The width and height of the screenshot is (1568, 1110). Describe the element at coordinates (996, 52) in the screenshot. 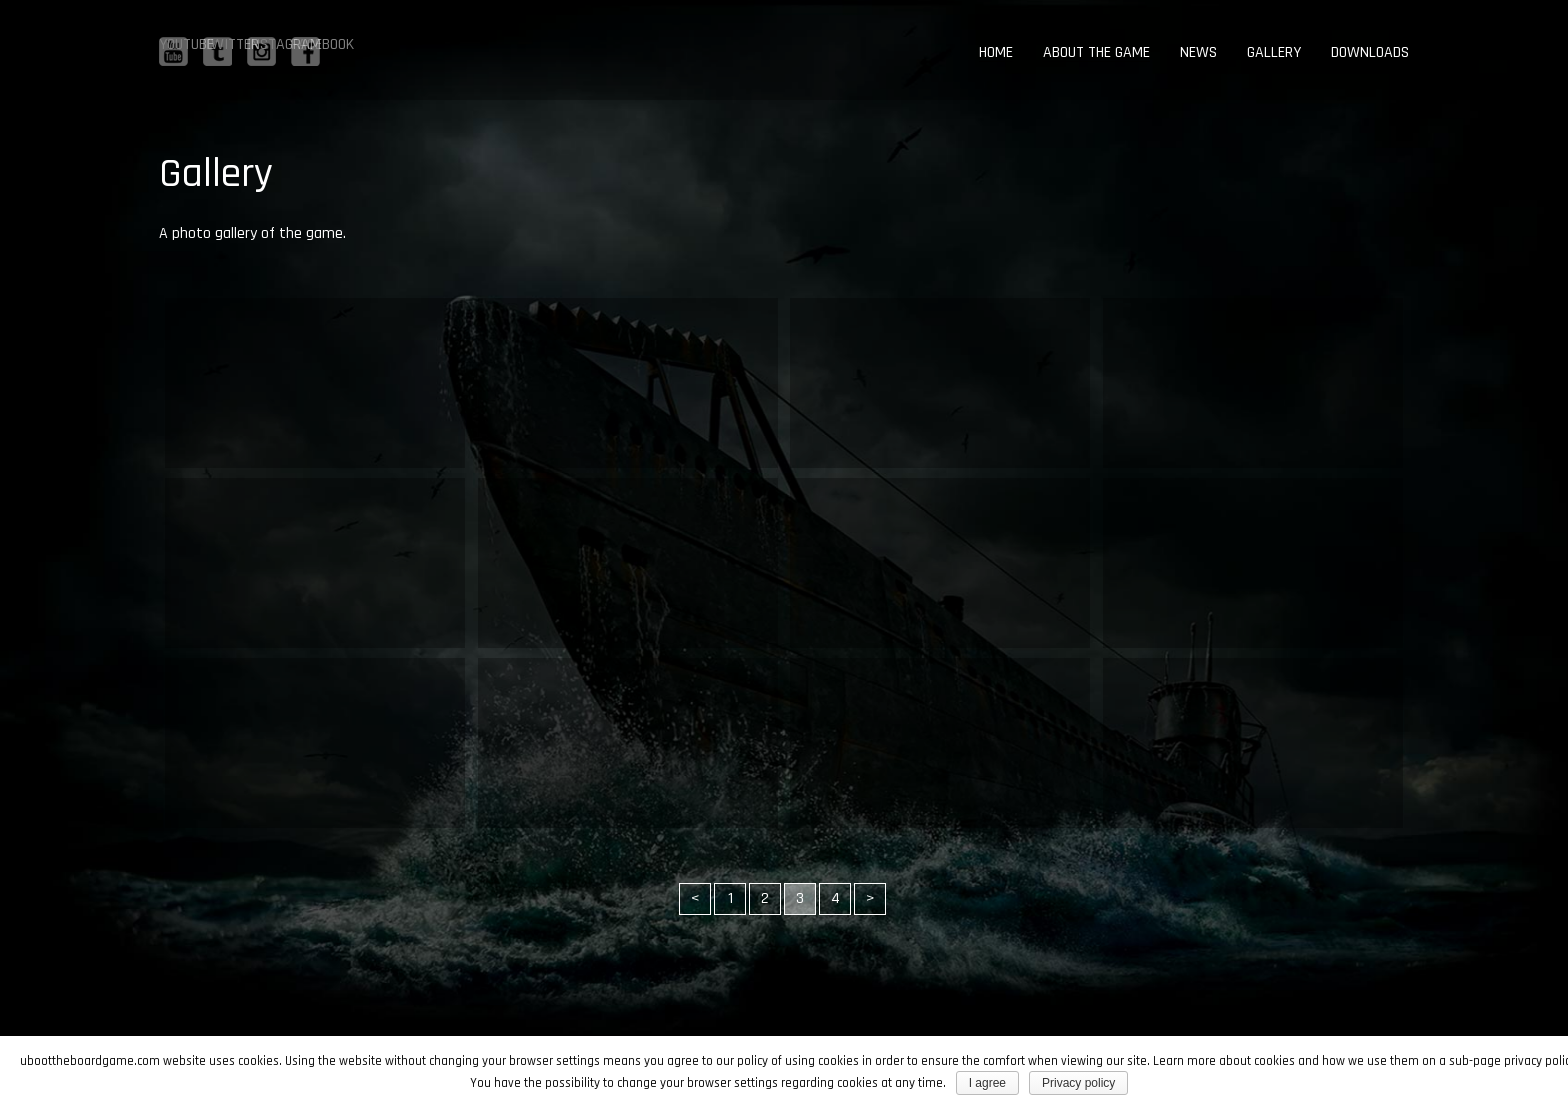

I see `Home` at that location.